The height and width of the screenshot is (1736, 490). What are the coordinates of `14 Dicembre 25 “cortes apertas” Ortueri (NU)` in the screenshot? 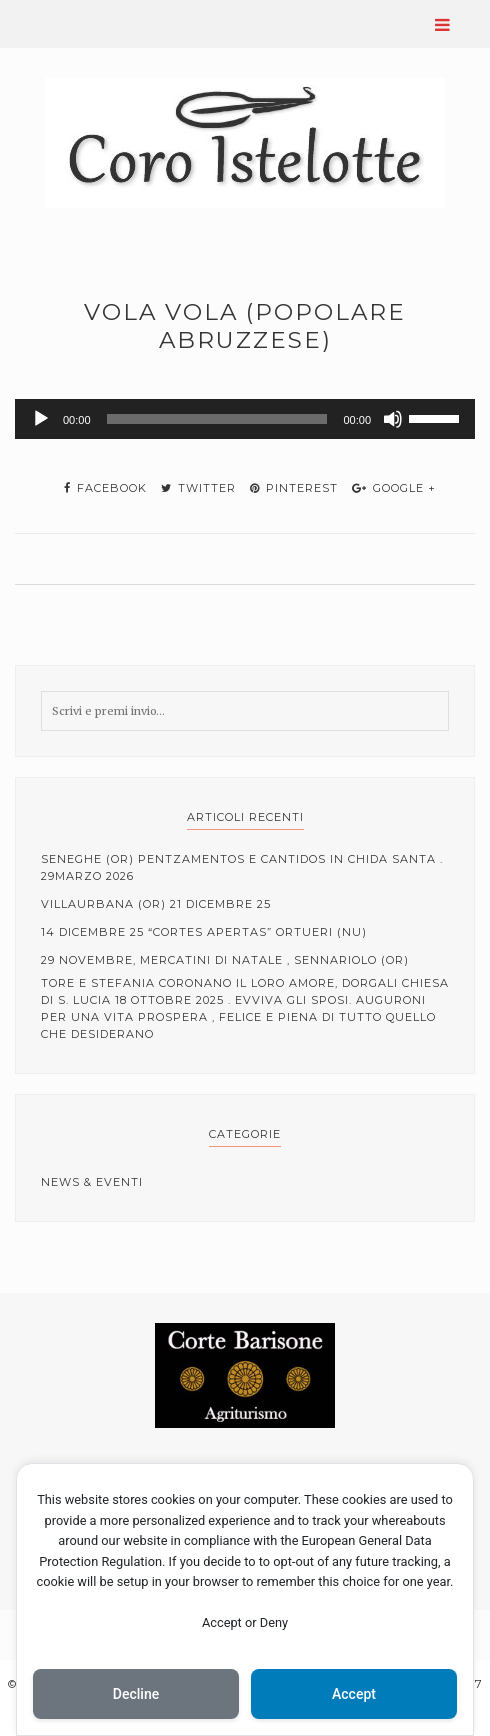 It's located at (204, 932).